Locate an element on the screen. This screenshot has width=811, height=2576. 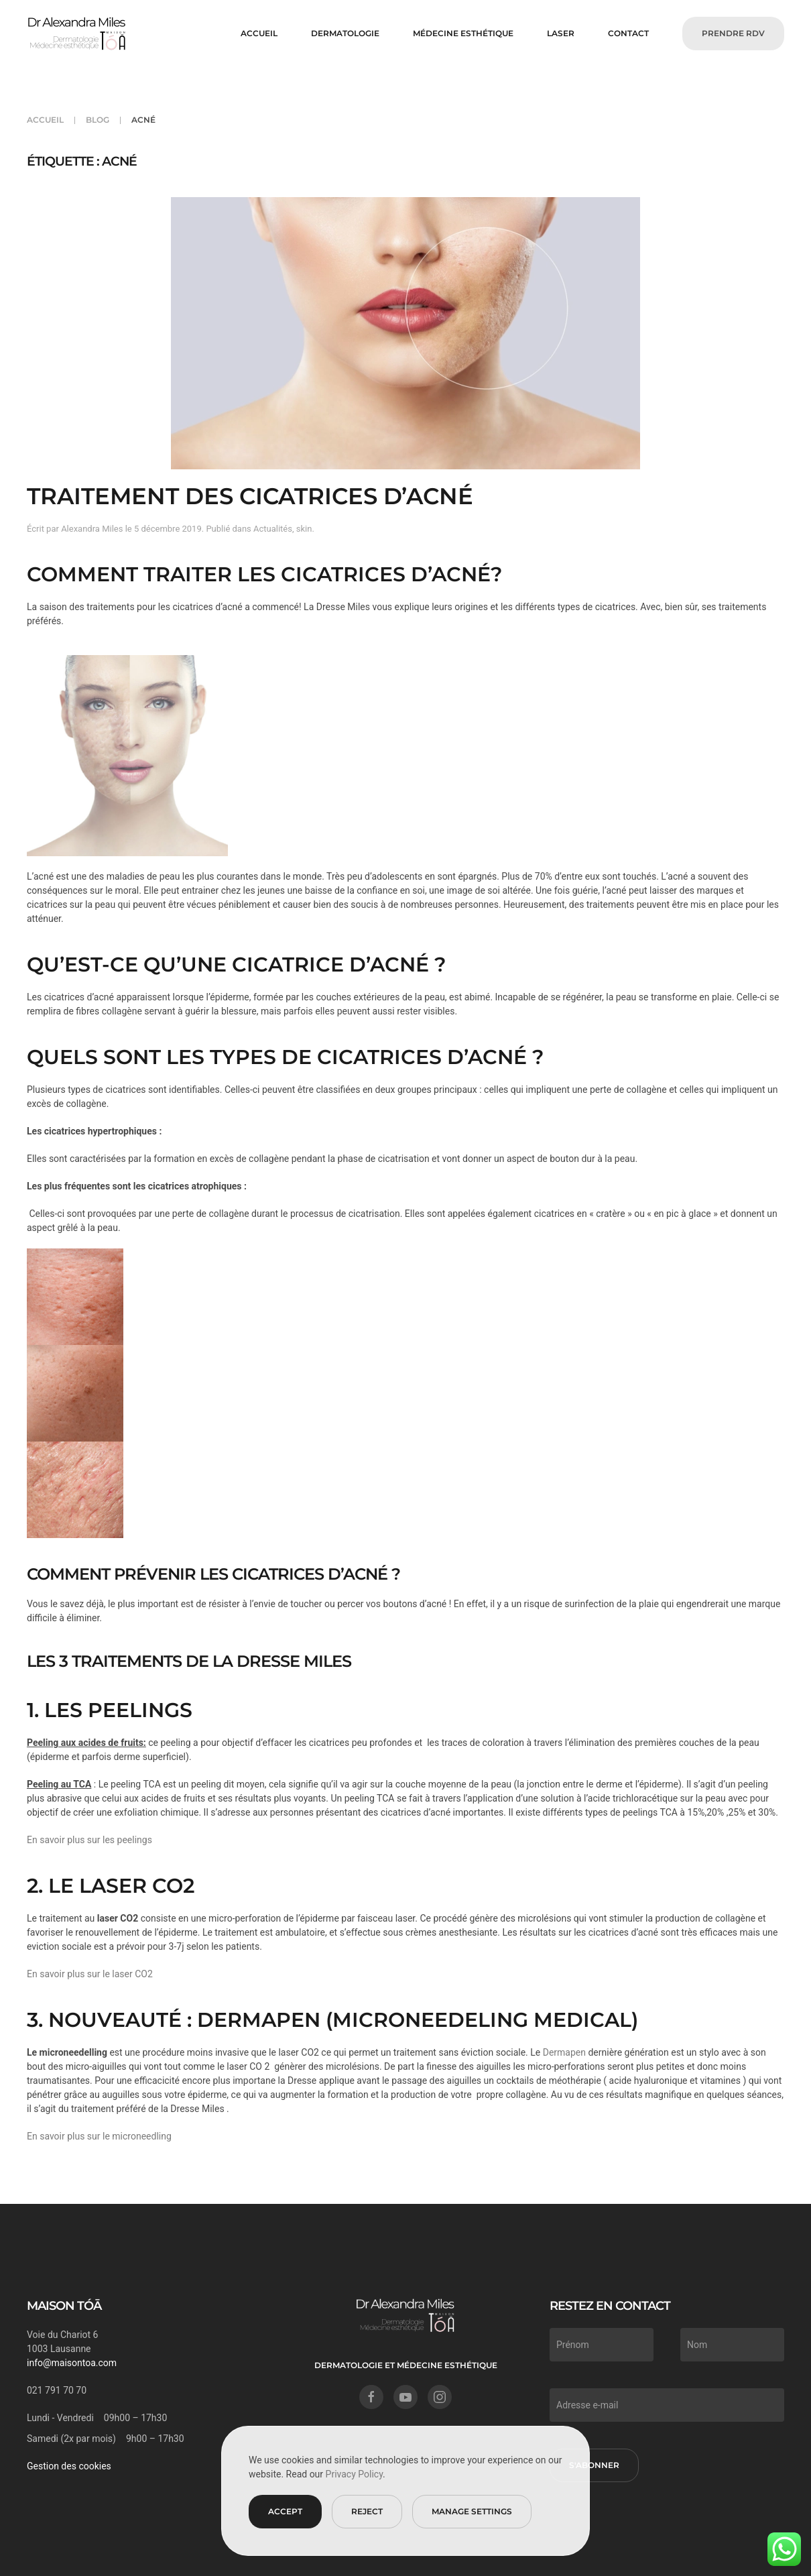
Manage Settings is located at coordinates (472, 2511).